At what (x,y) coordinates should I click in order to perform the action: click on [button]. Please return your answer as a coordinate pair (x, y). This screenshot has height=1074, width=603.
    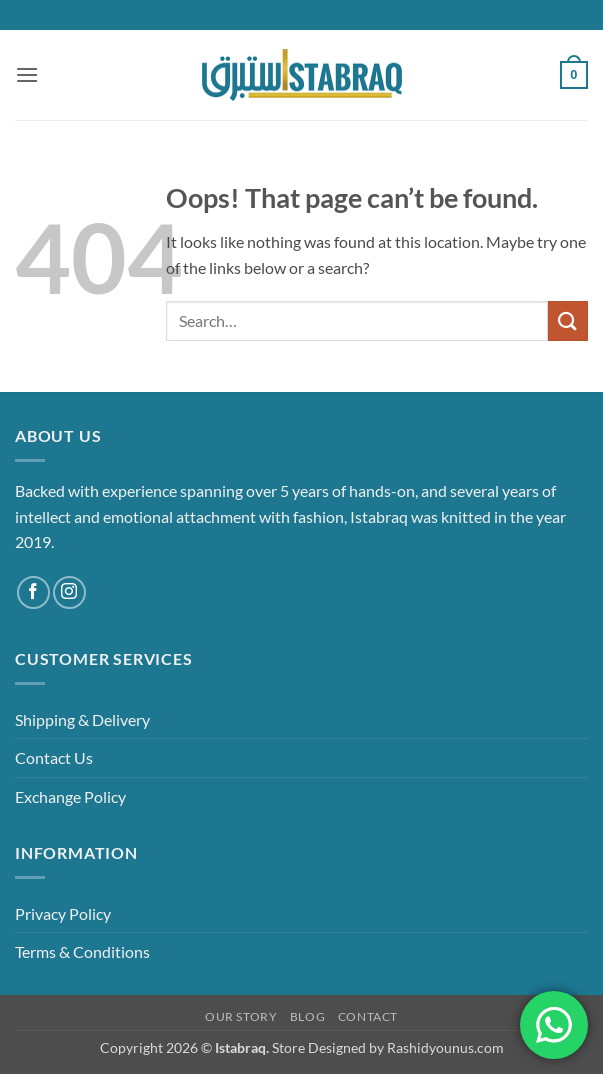
    Looking at the image, I should click on (27, 74).